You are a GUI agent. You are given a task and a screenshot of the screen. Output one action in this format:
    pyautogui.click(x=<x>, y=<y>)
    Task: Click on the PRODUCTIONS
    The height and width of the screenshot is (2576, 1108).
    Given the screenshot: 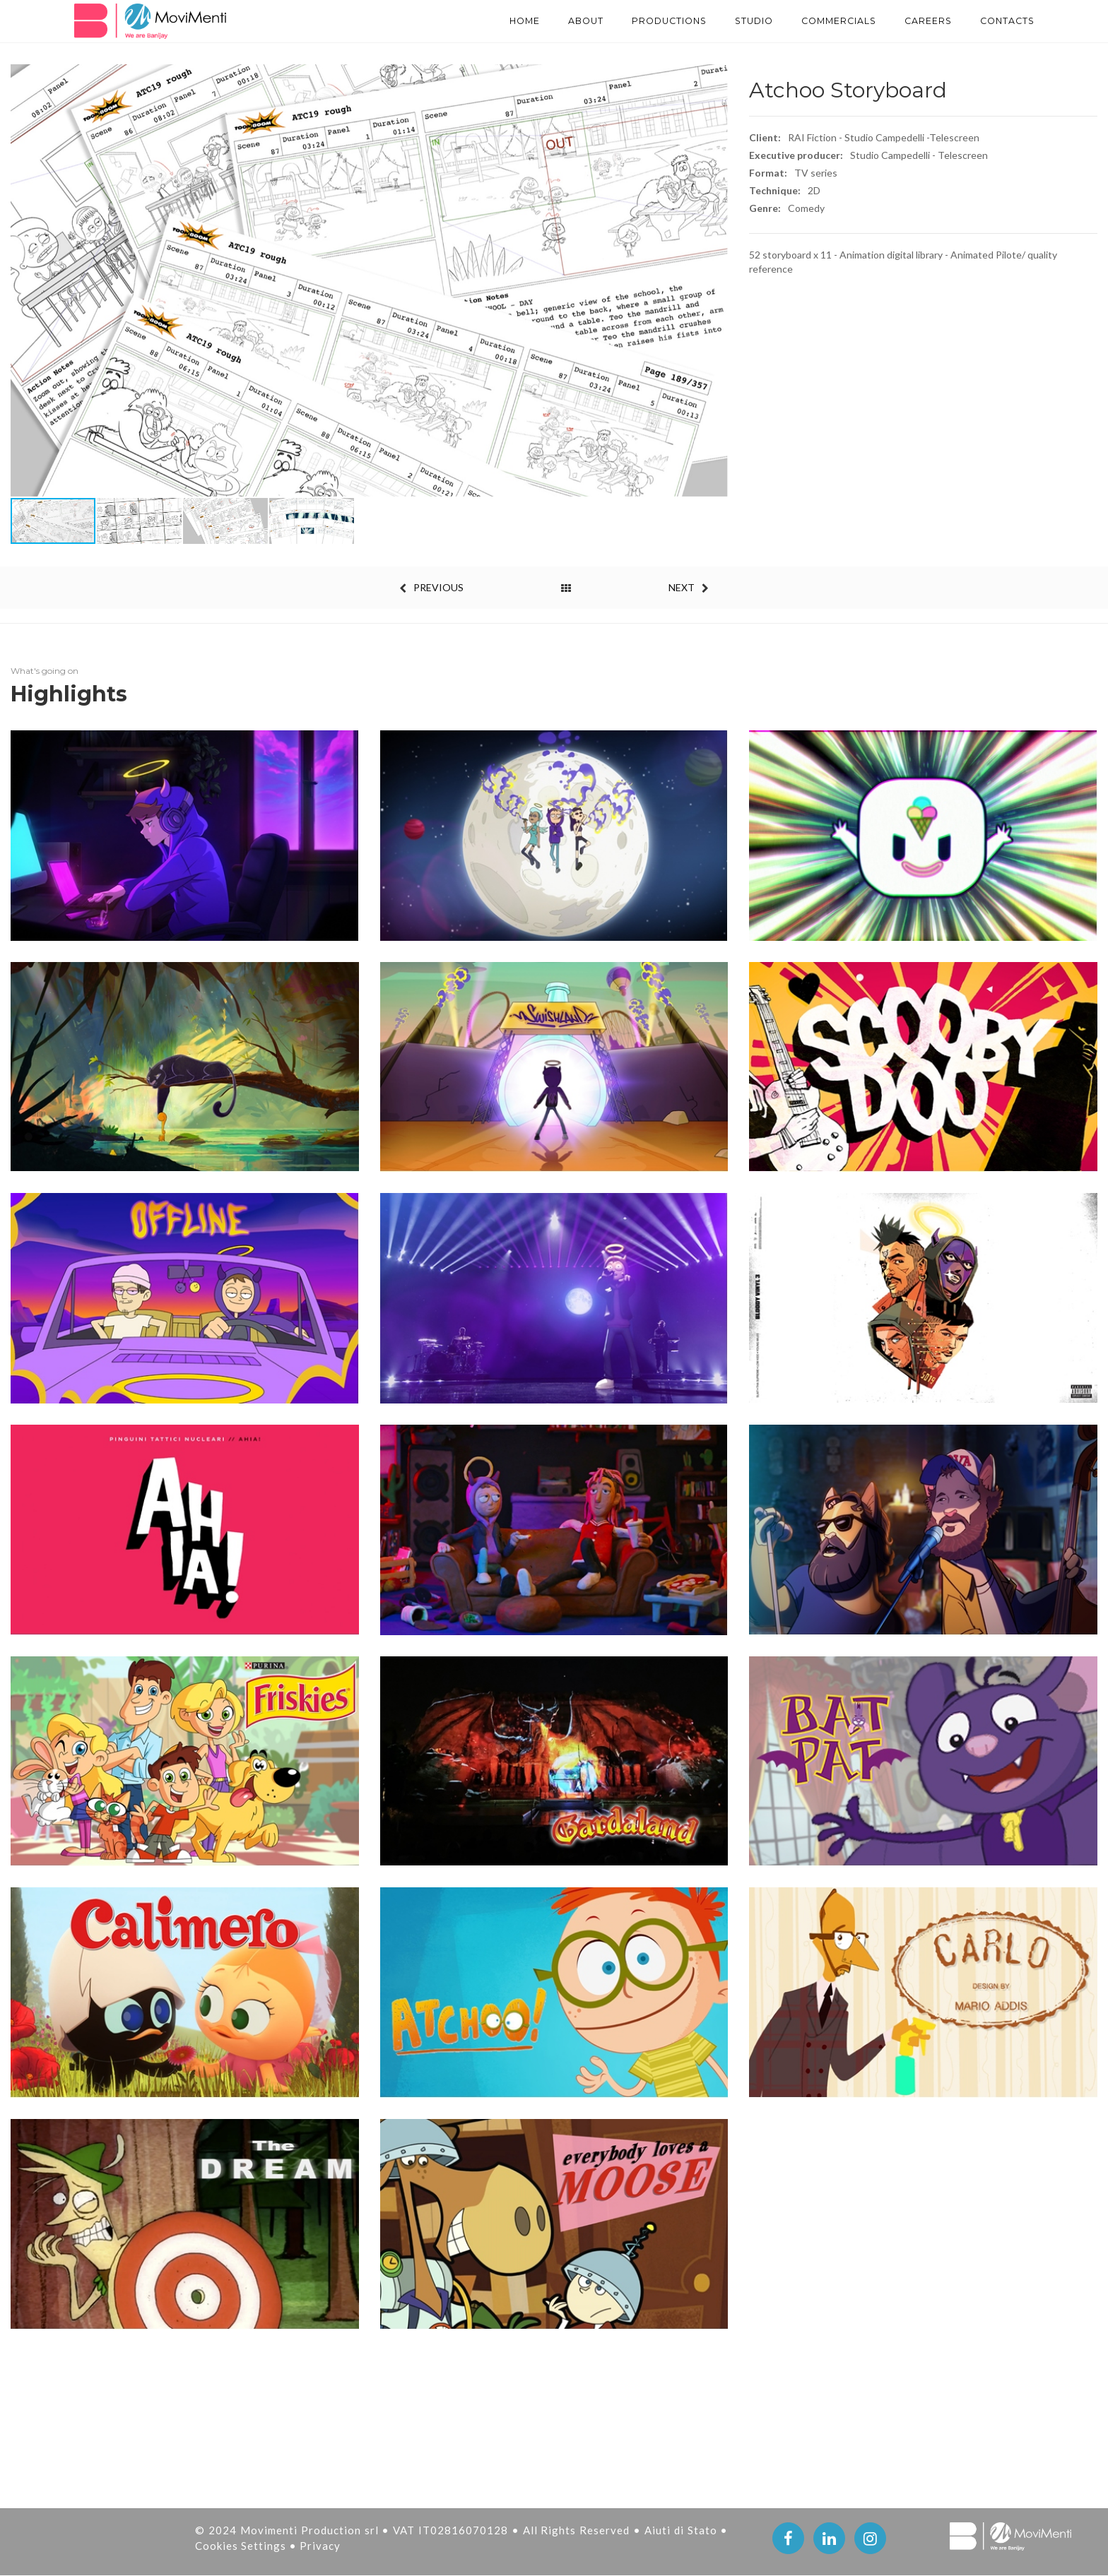 What is the action you would take?
    pyautogui.click(x=628, y=21)
    